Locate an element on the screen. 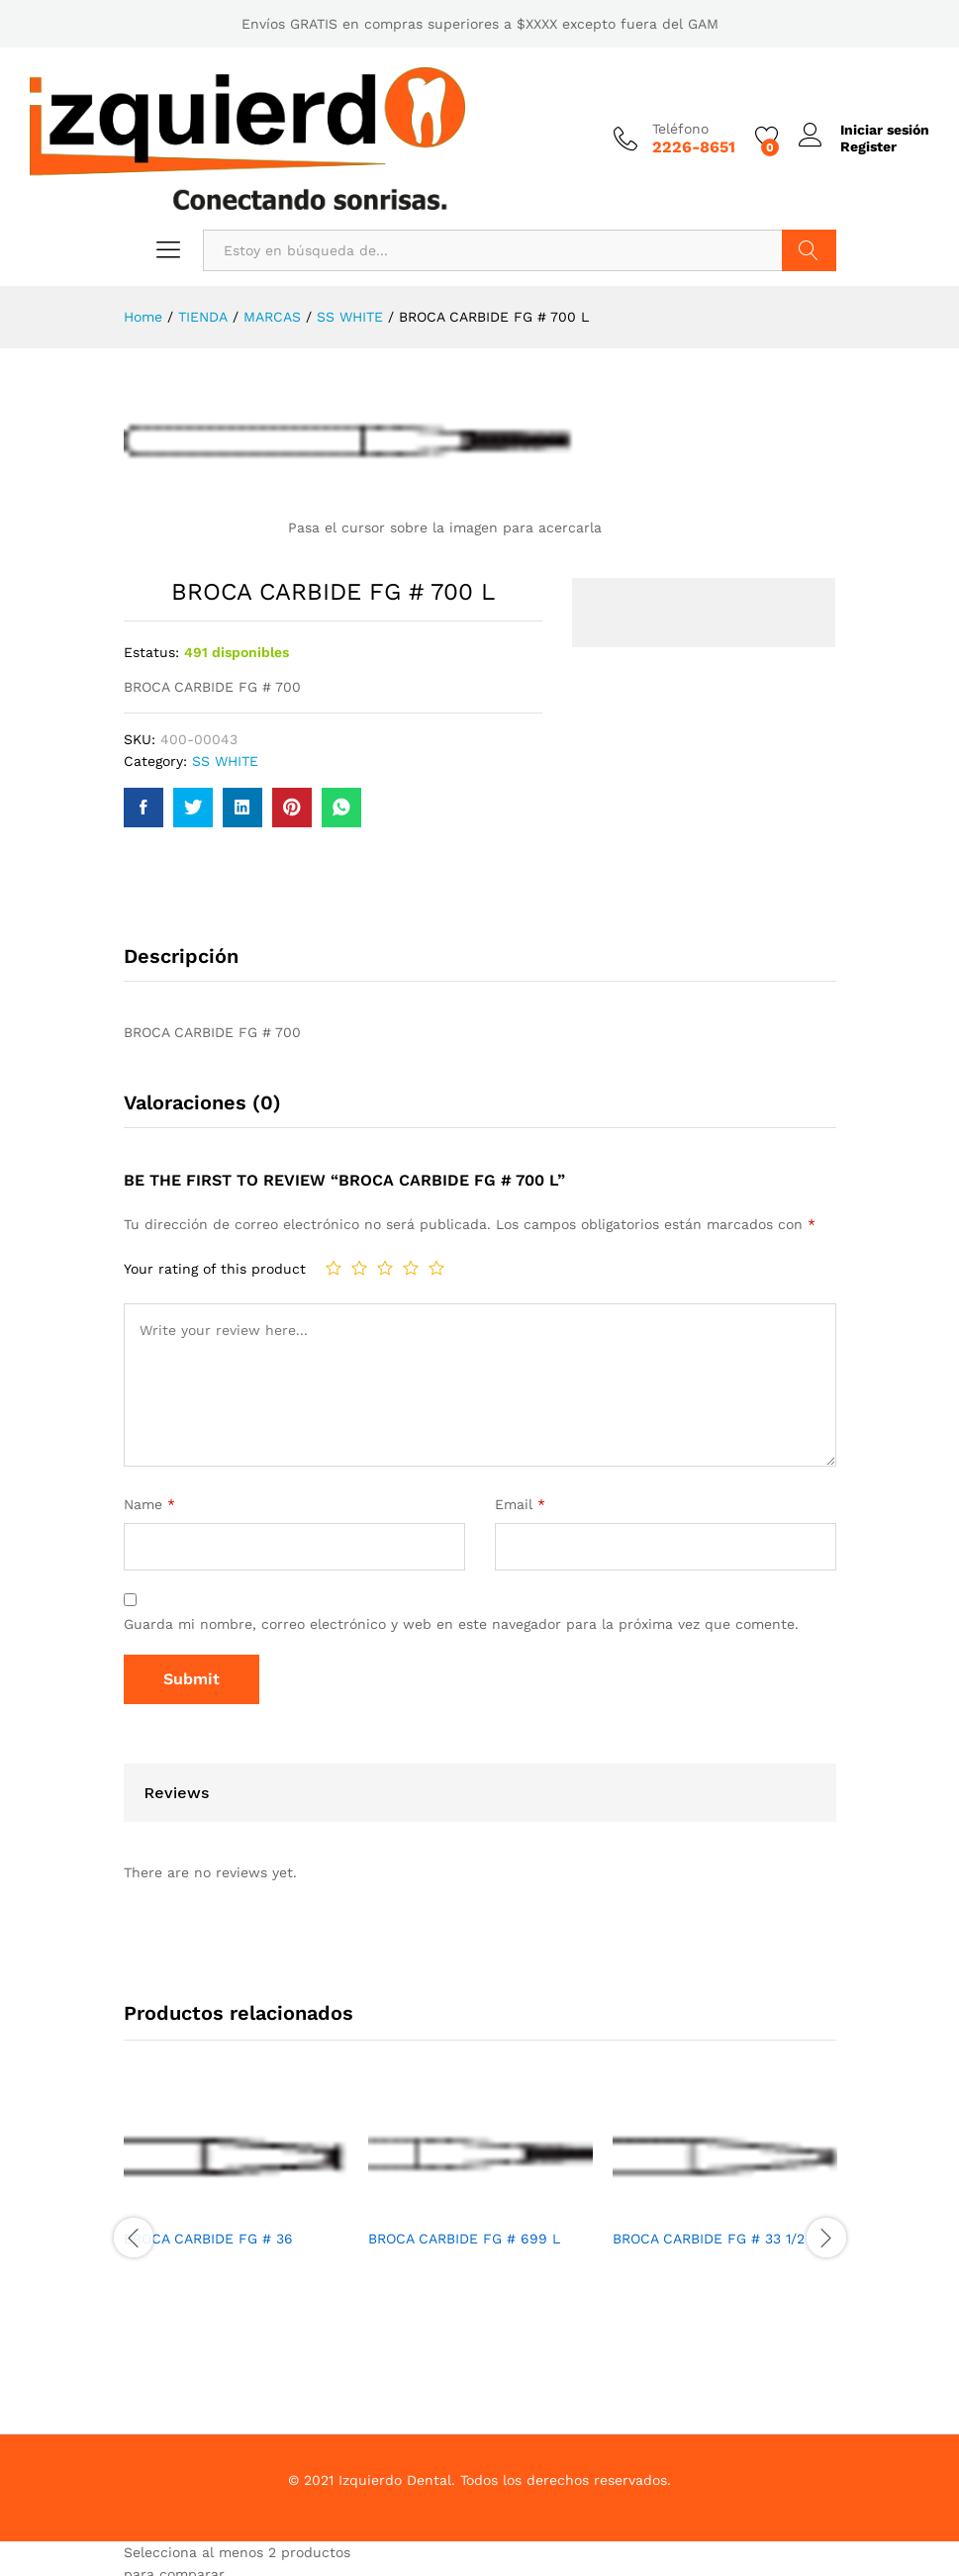 The width and height of the screenshot is (959, 2576). Estatus: is located at coordinates (151, 652).